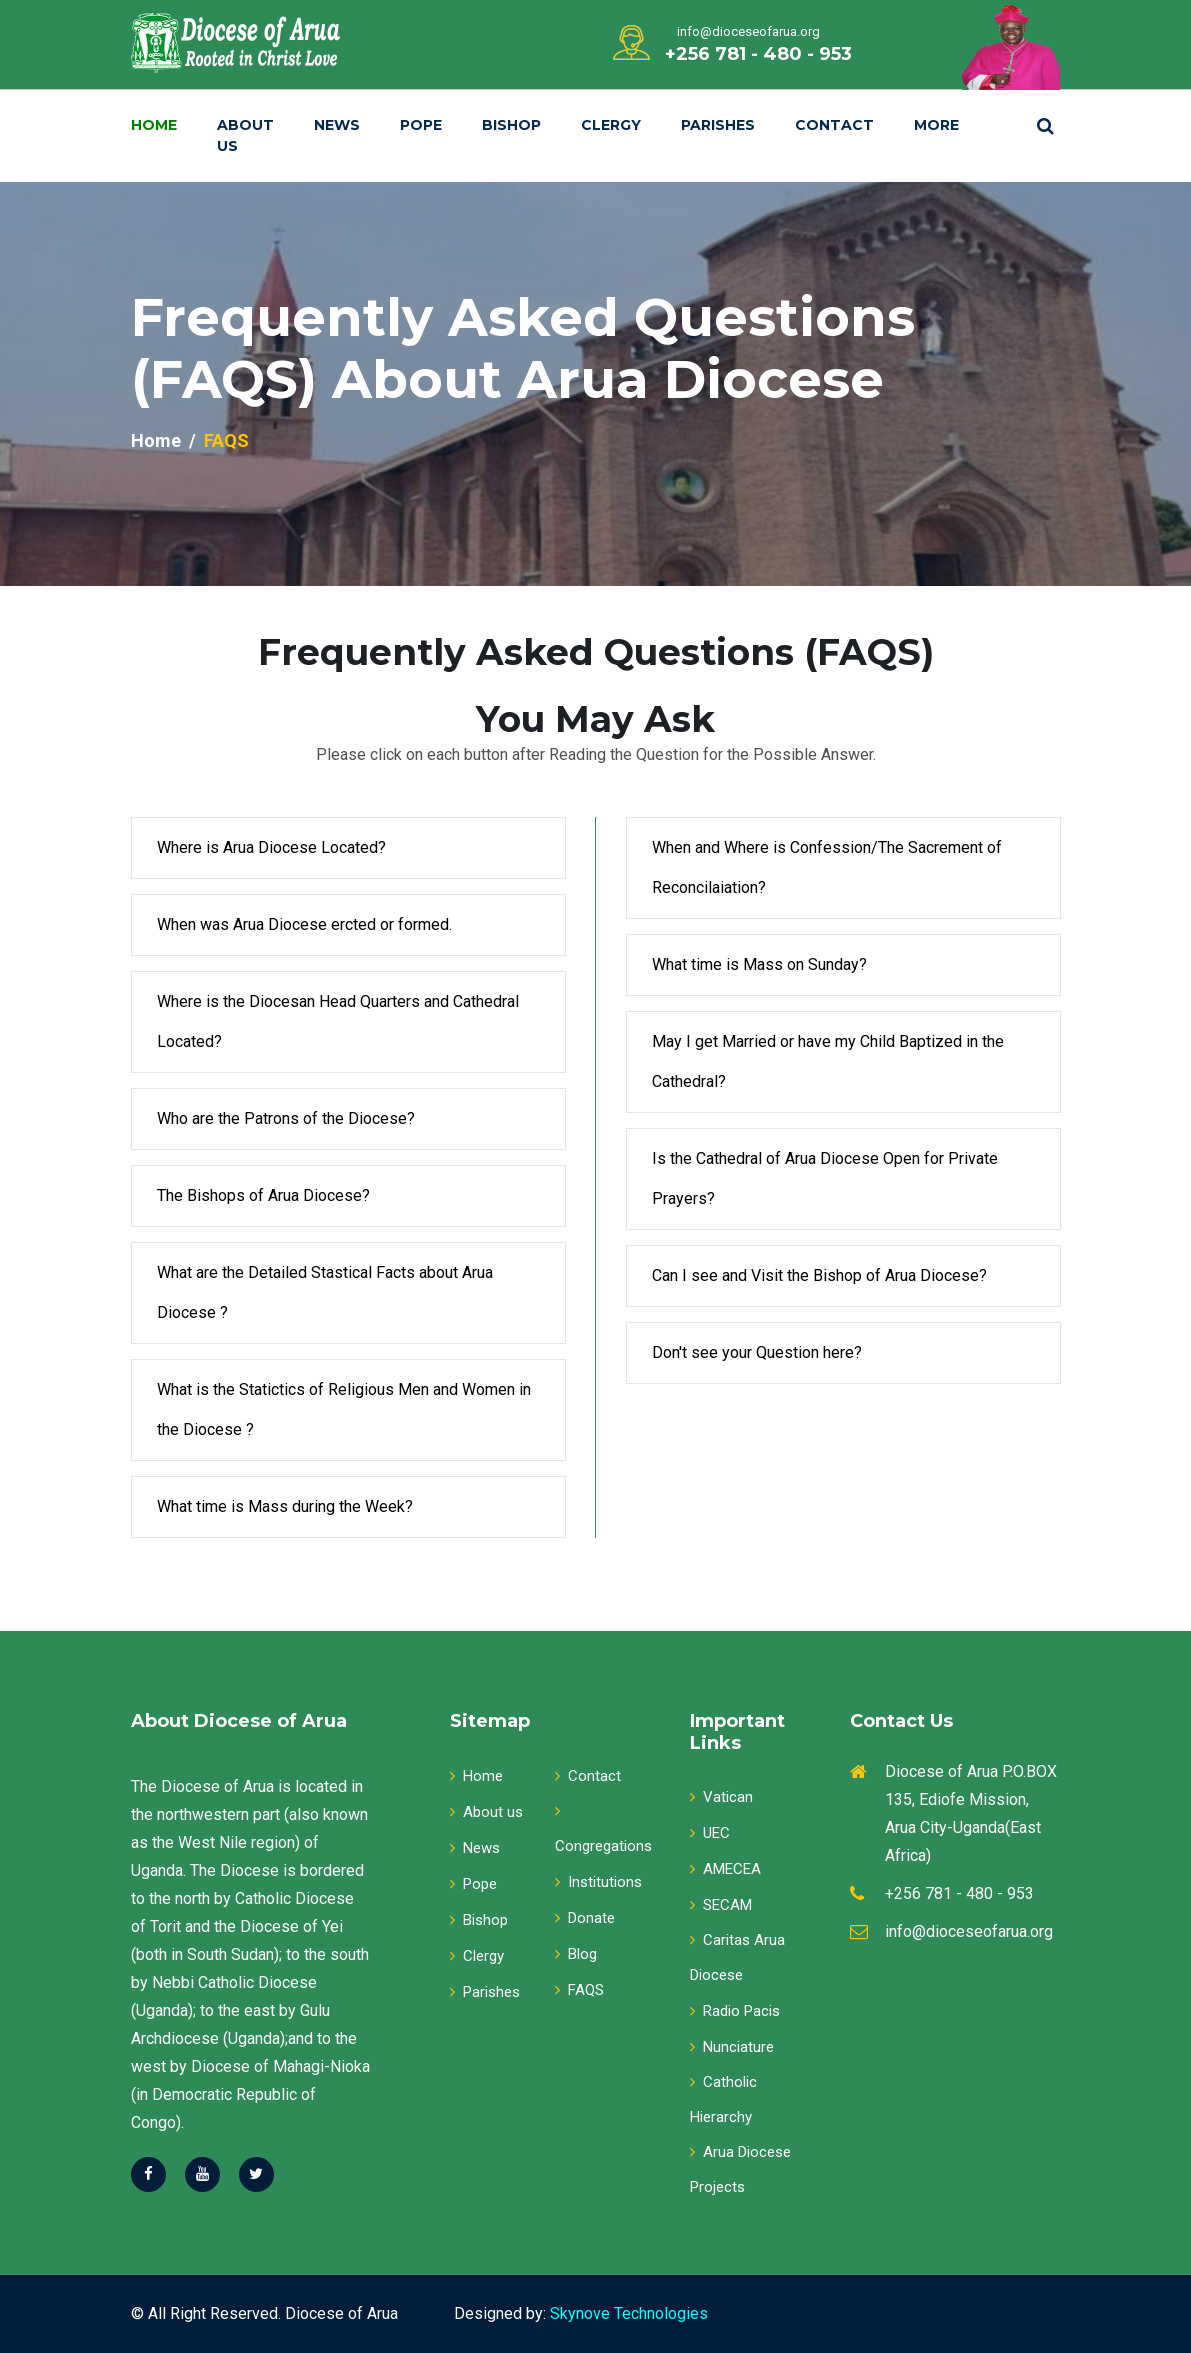 This screenshot has height=2353, width=1191. I want to click on Where is Arua Diocese Located?, so click(271, 847).